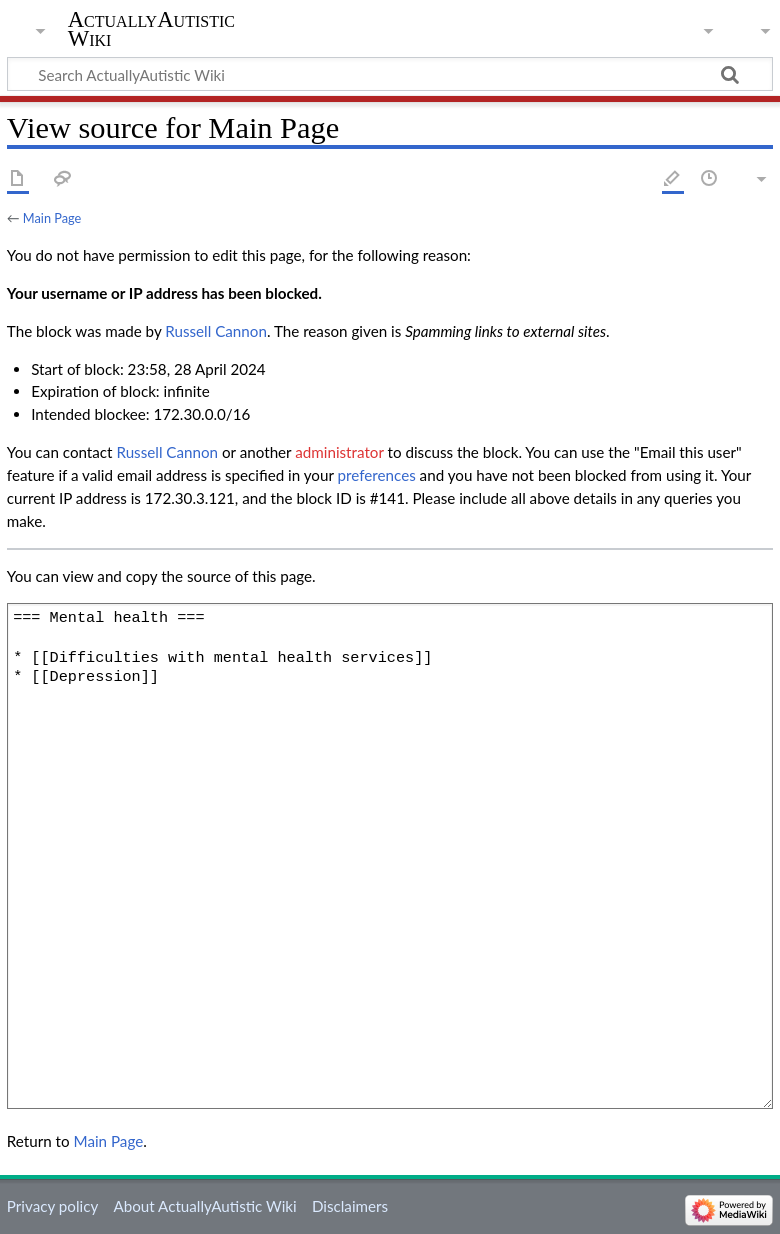  Describe the element at coordinates (350, 1206) in the screenshot. I see `Disclaimers` at that location.